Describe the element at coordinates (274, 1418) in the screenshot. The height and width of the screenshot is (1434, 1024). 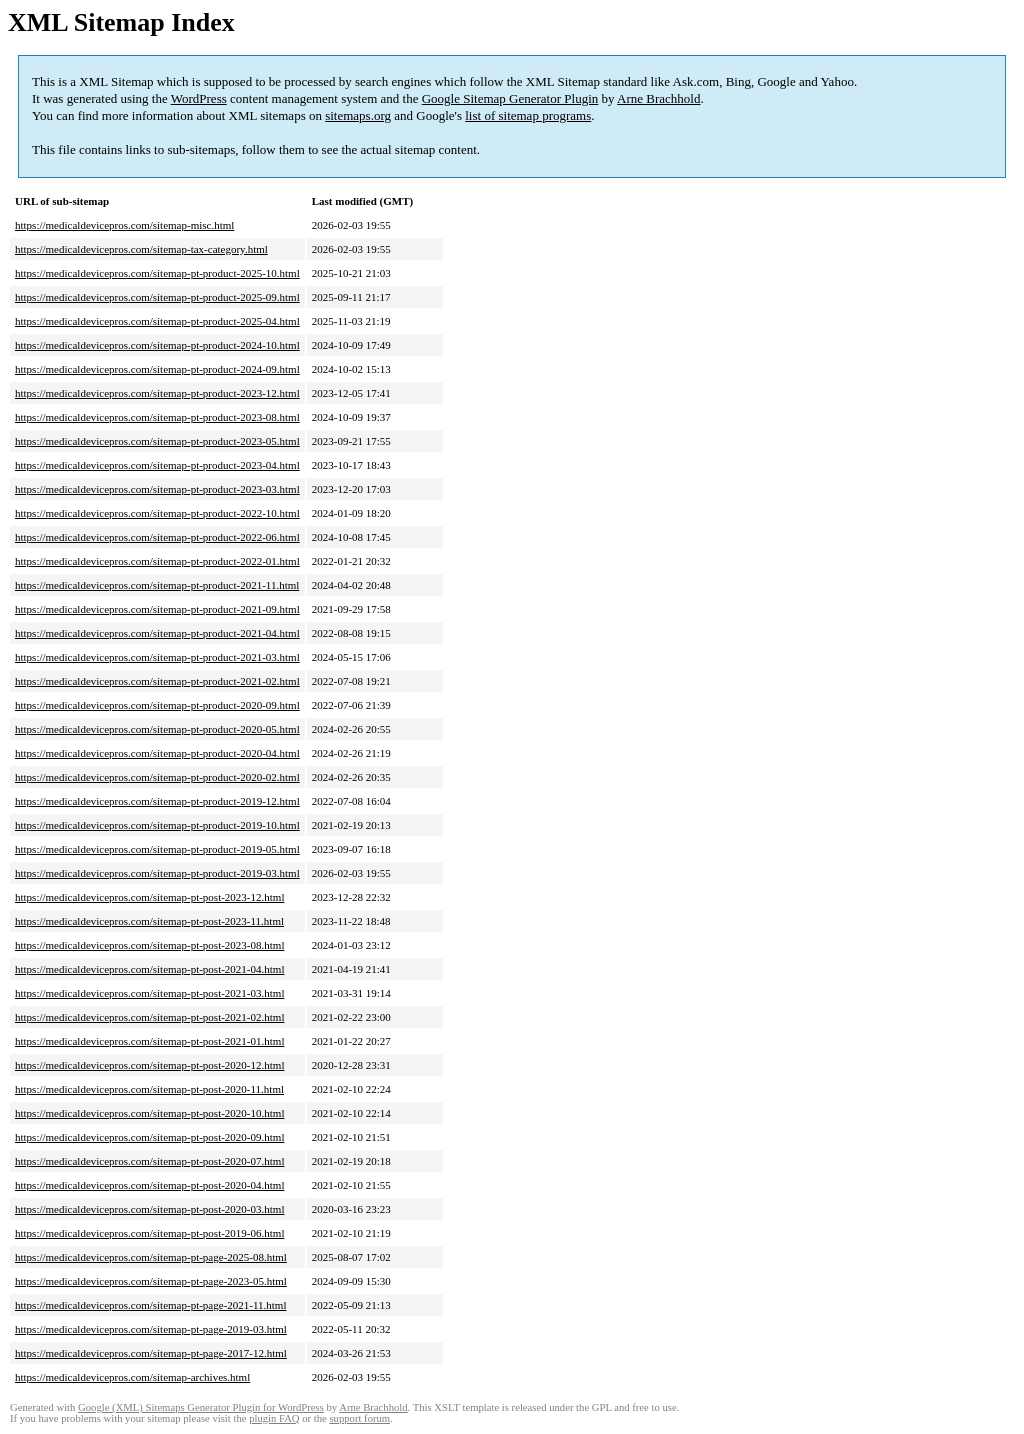
I see `plugin FAQ` at that location.